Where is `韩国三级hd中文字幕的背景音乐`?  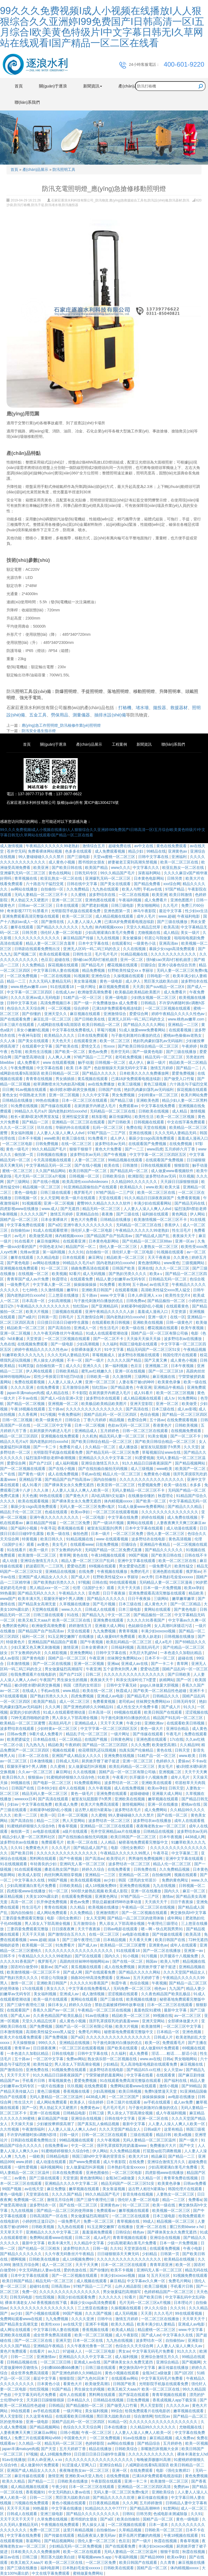 韩国三级hd中文字幕的背景音乐 is located at coordinates (99, 2156).